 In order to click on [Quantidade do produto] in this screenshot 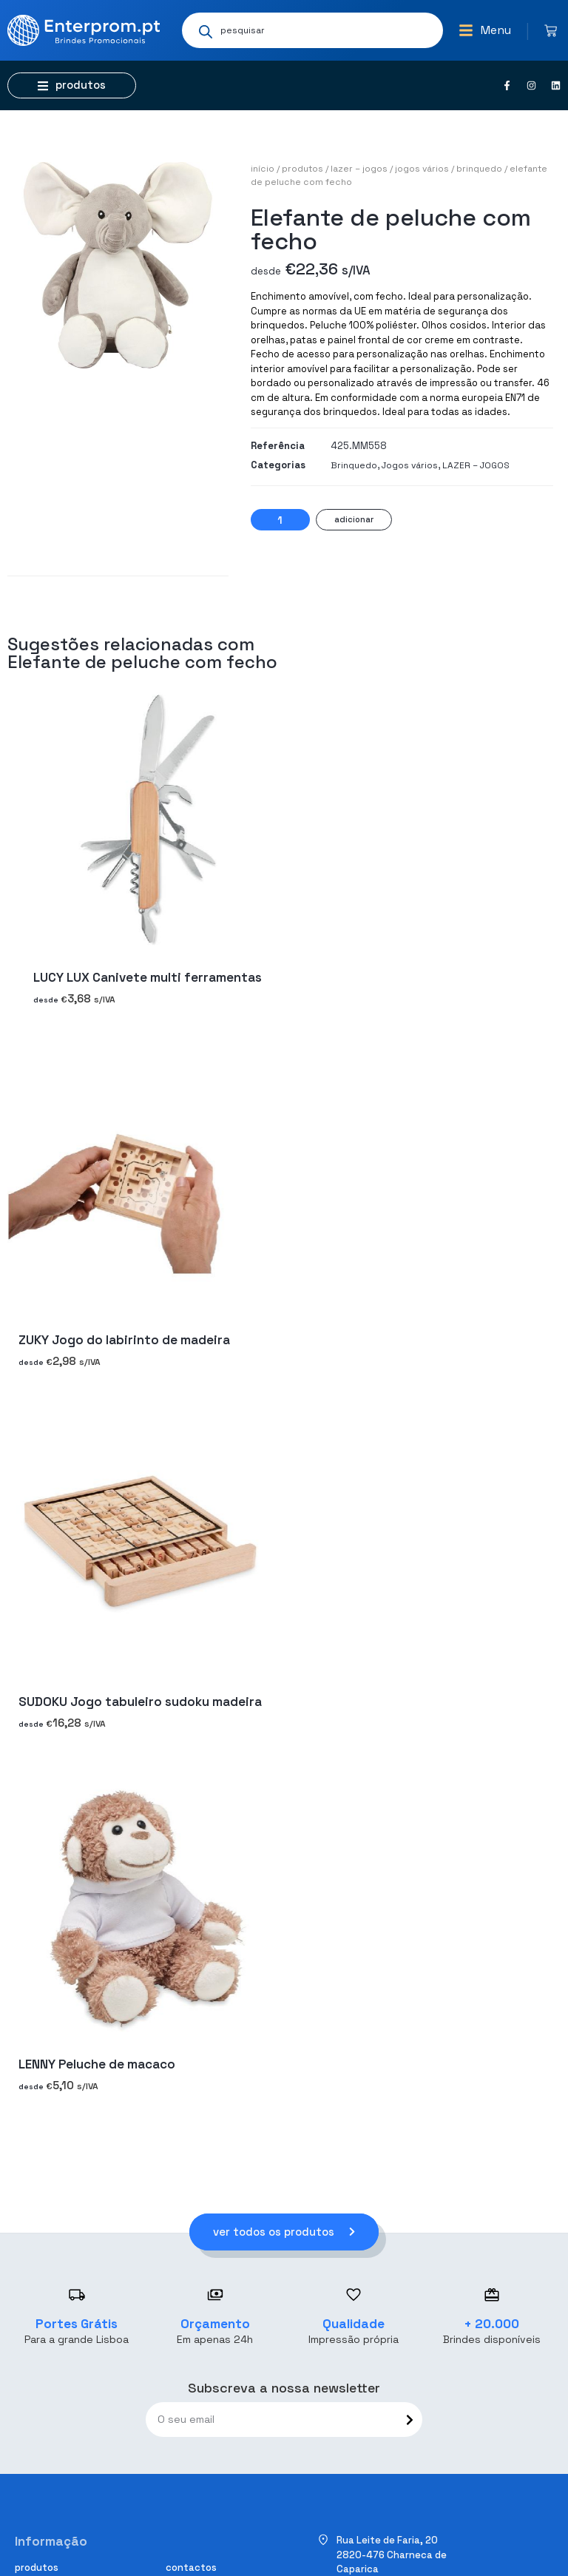, I will do `click(280, 519)`.